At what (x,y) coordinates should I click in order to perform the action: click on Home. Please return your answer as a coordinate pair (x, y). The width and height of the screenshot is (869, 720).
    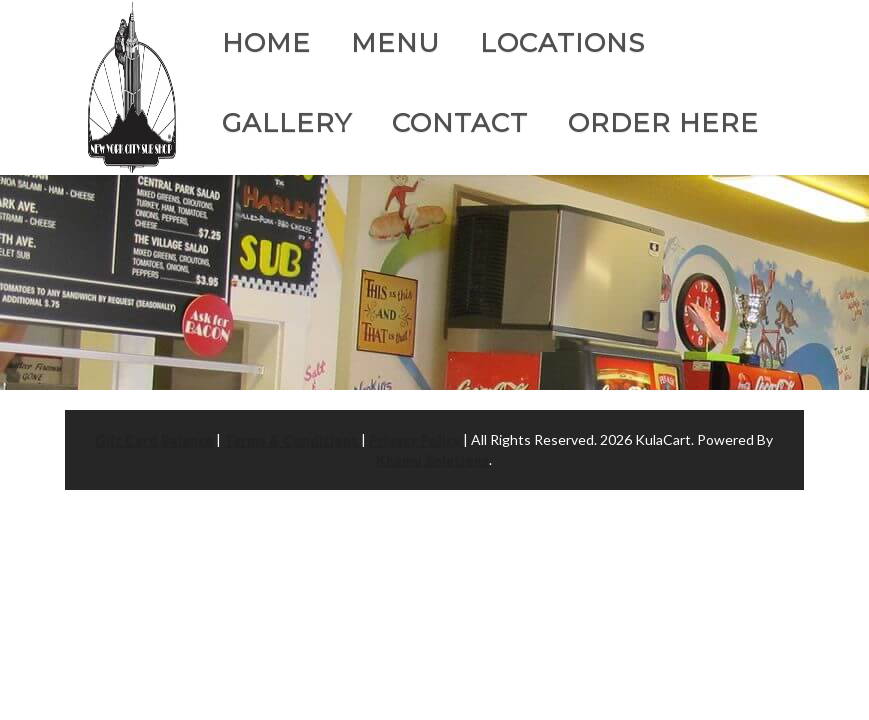
    Looking at the image, I should click on (266, 43).